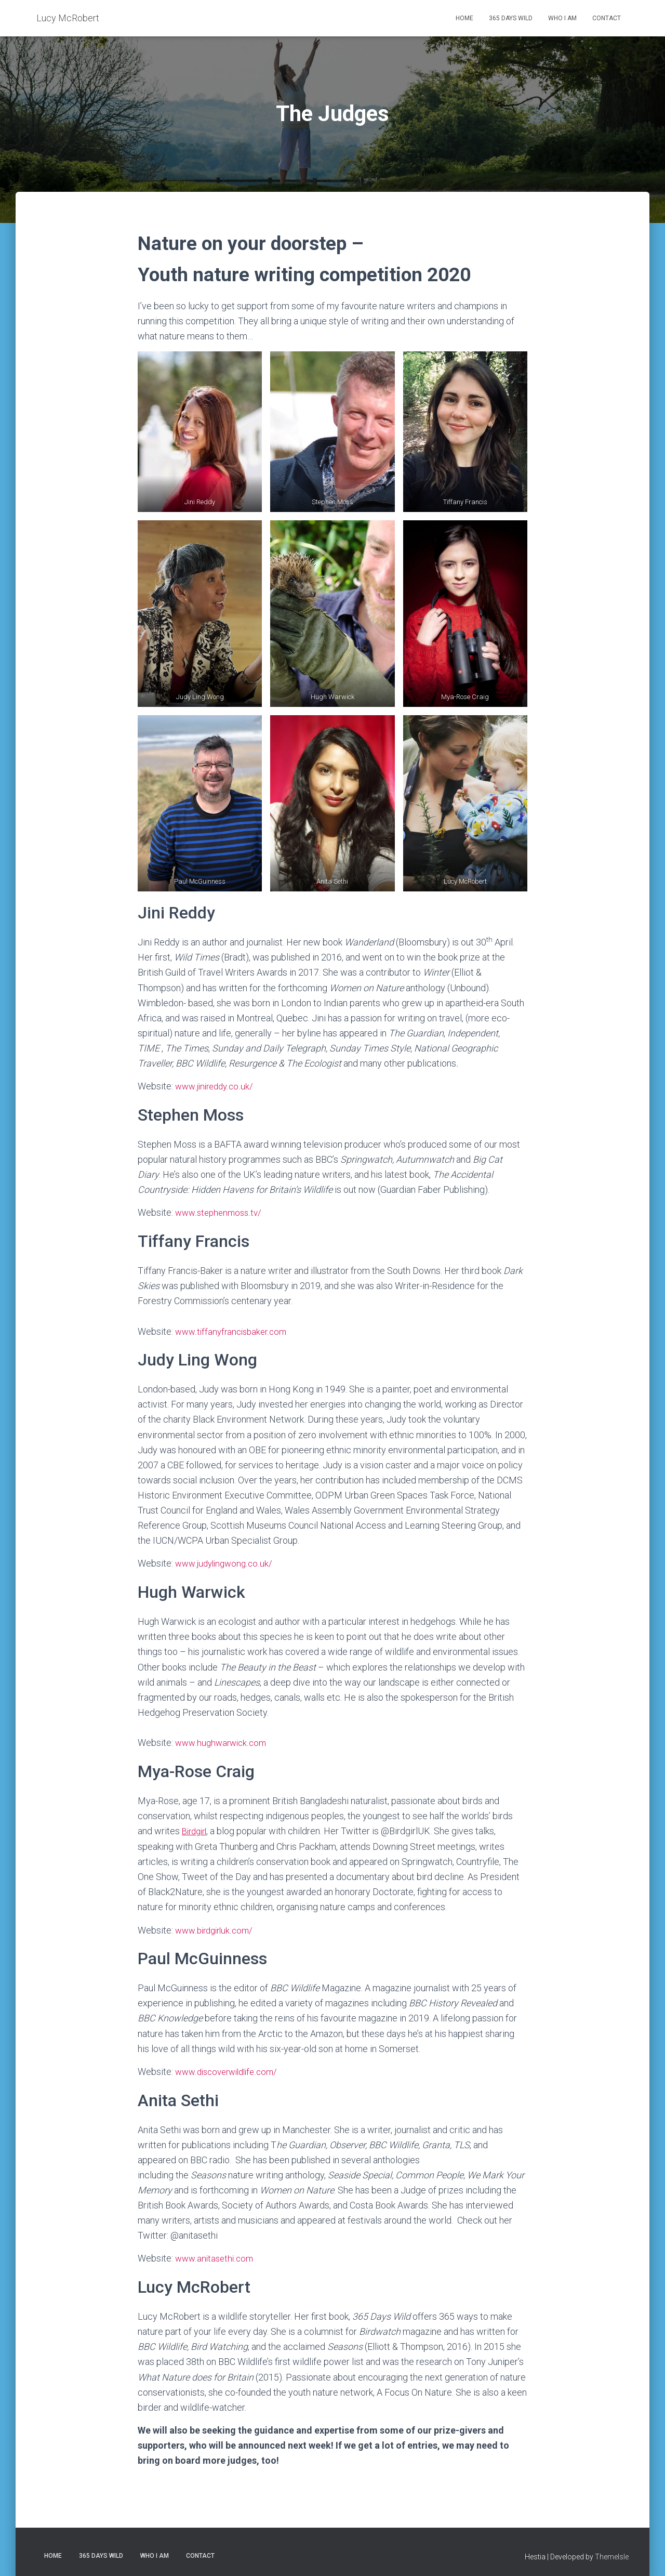 This screenshot has width=665, height=2576. I want to click on www.discoverwildlife.com/, so click(230, 2068).